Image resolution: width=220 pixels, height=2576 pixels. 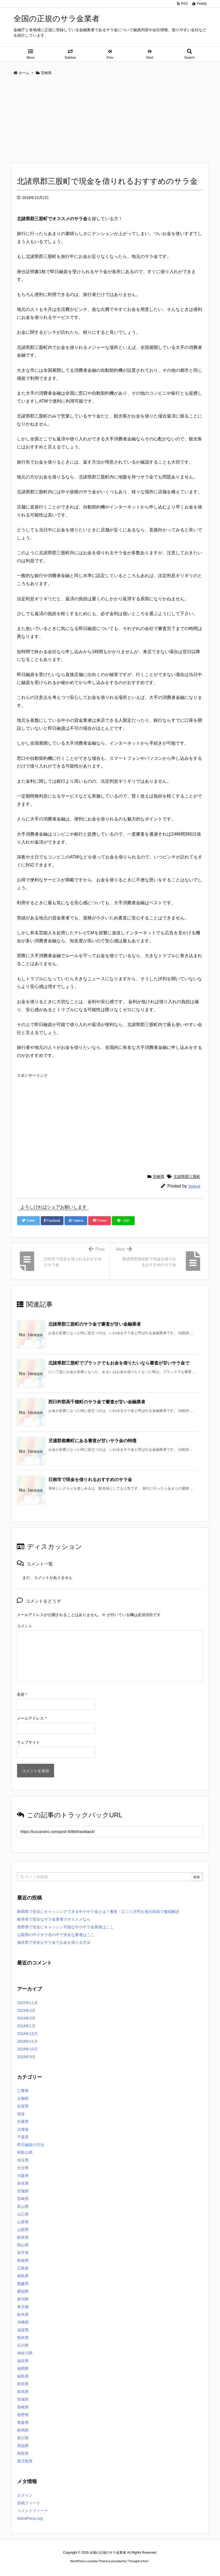 I want to click on 日南市で現金を借りれるおすすめのサラ金 [関連記事], so click(x=90, y=1479).